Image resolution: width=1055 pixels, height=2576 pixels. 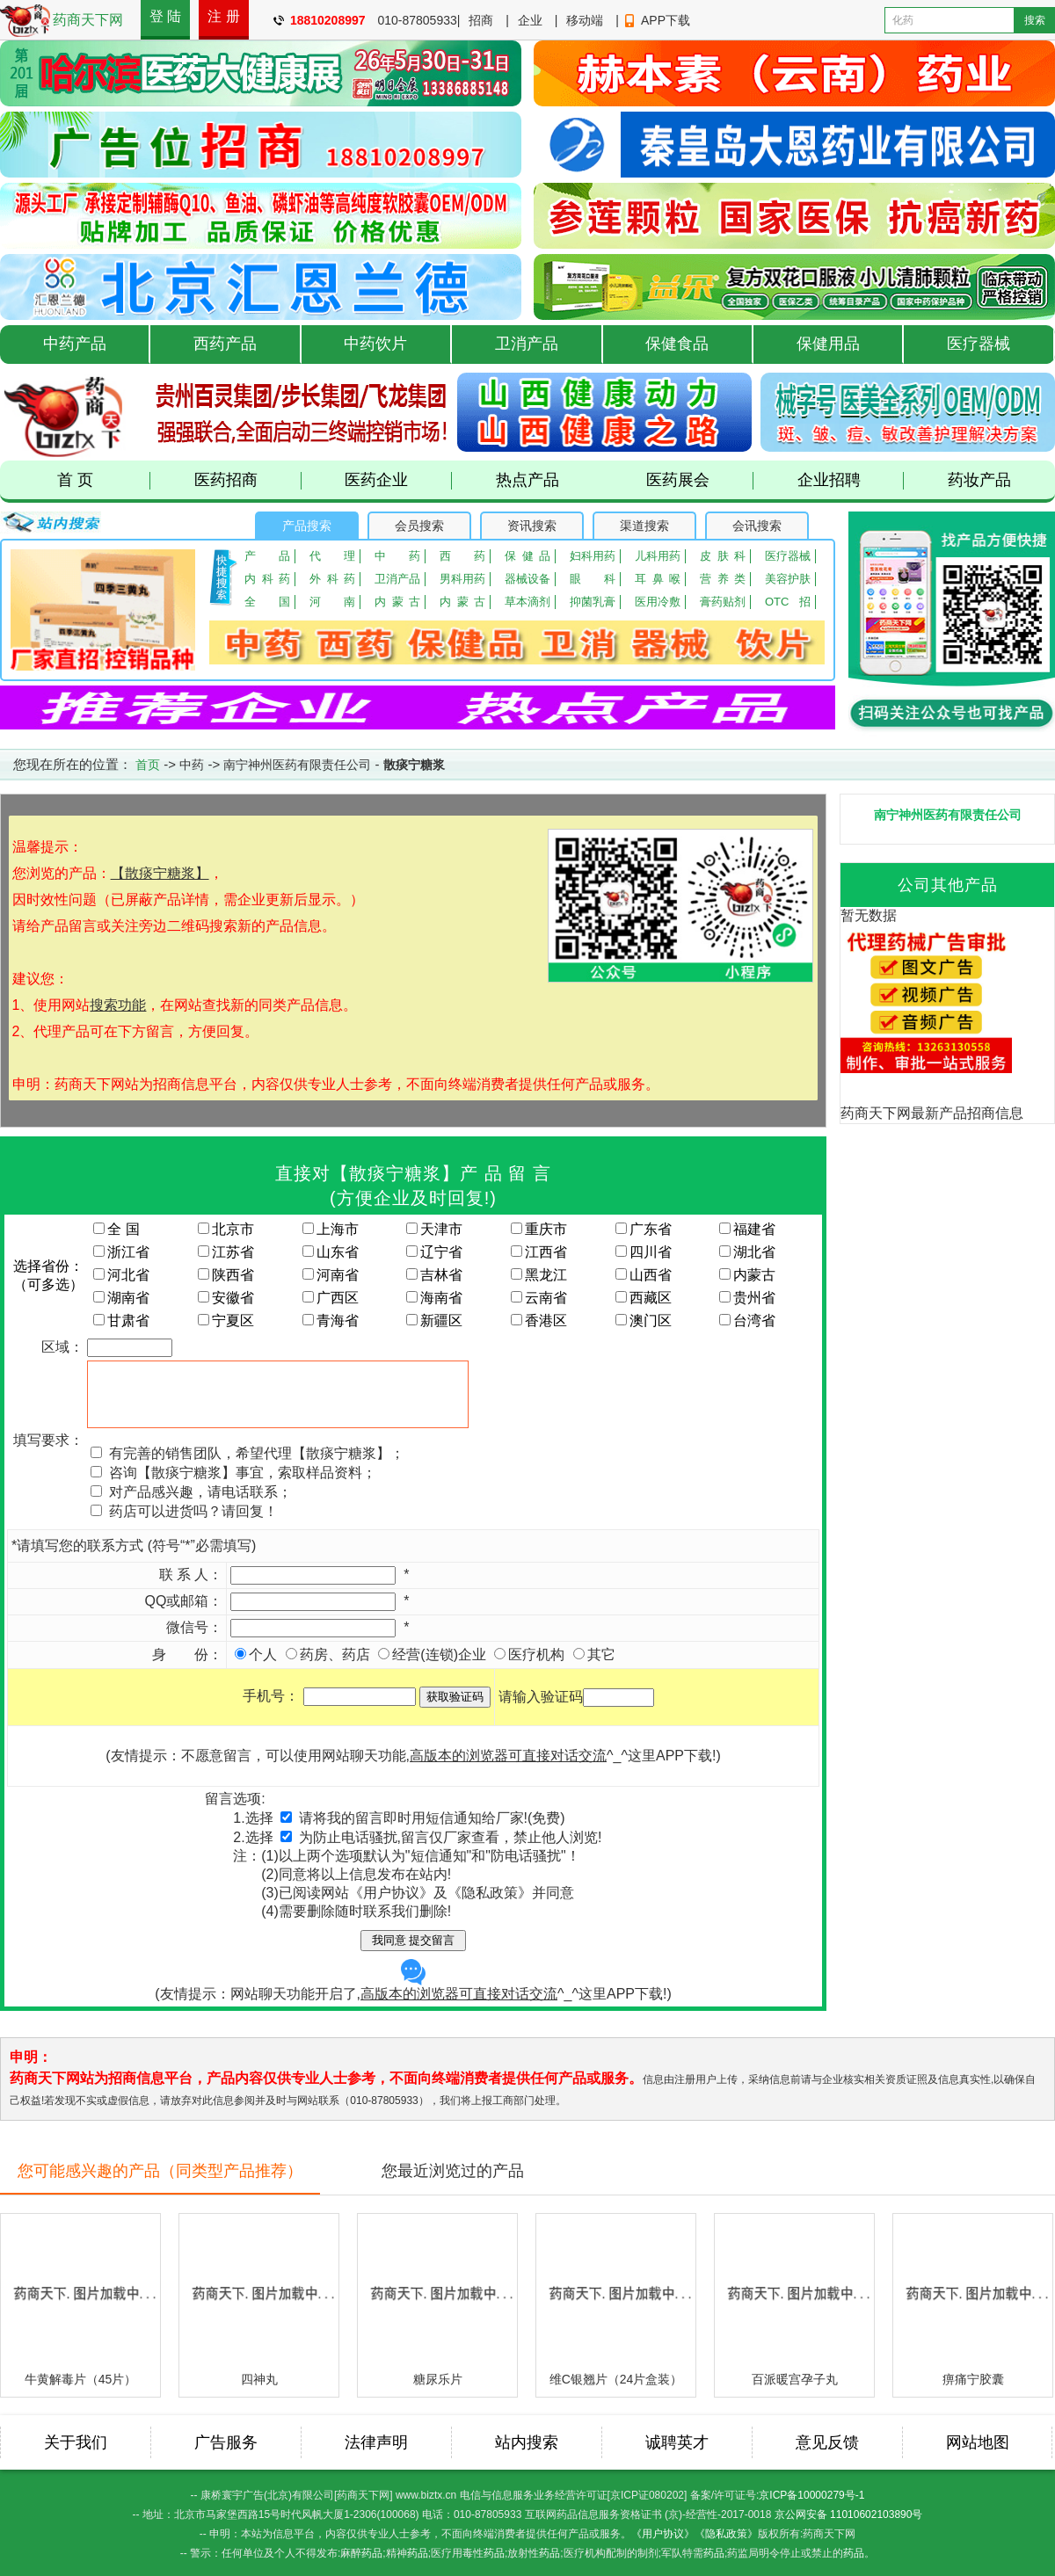 I want to click on 中药, so click(x=397, y=555).